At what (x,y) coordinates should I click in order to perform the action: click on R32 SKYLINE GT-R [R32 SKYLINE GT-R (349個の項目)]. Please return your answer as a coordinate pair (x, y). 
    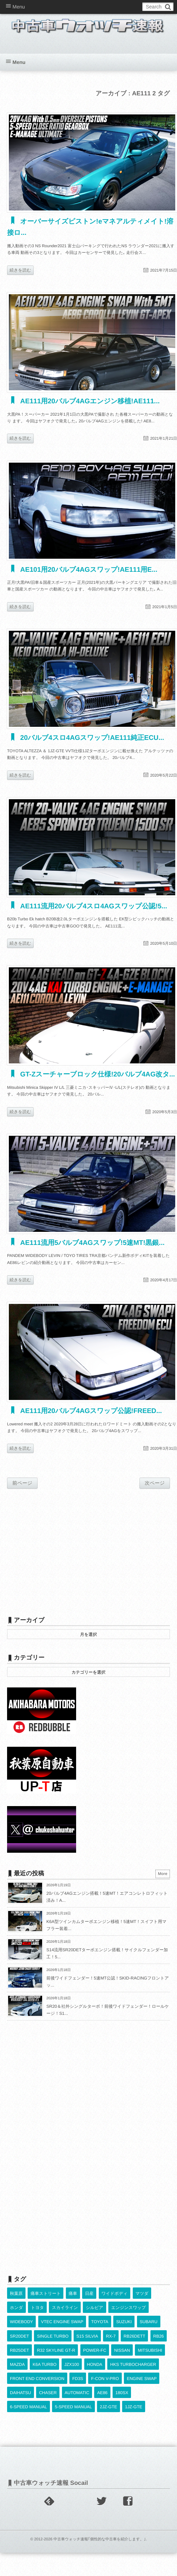
    Looking at the image, I should click on (56, 2359).